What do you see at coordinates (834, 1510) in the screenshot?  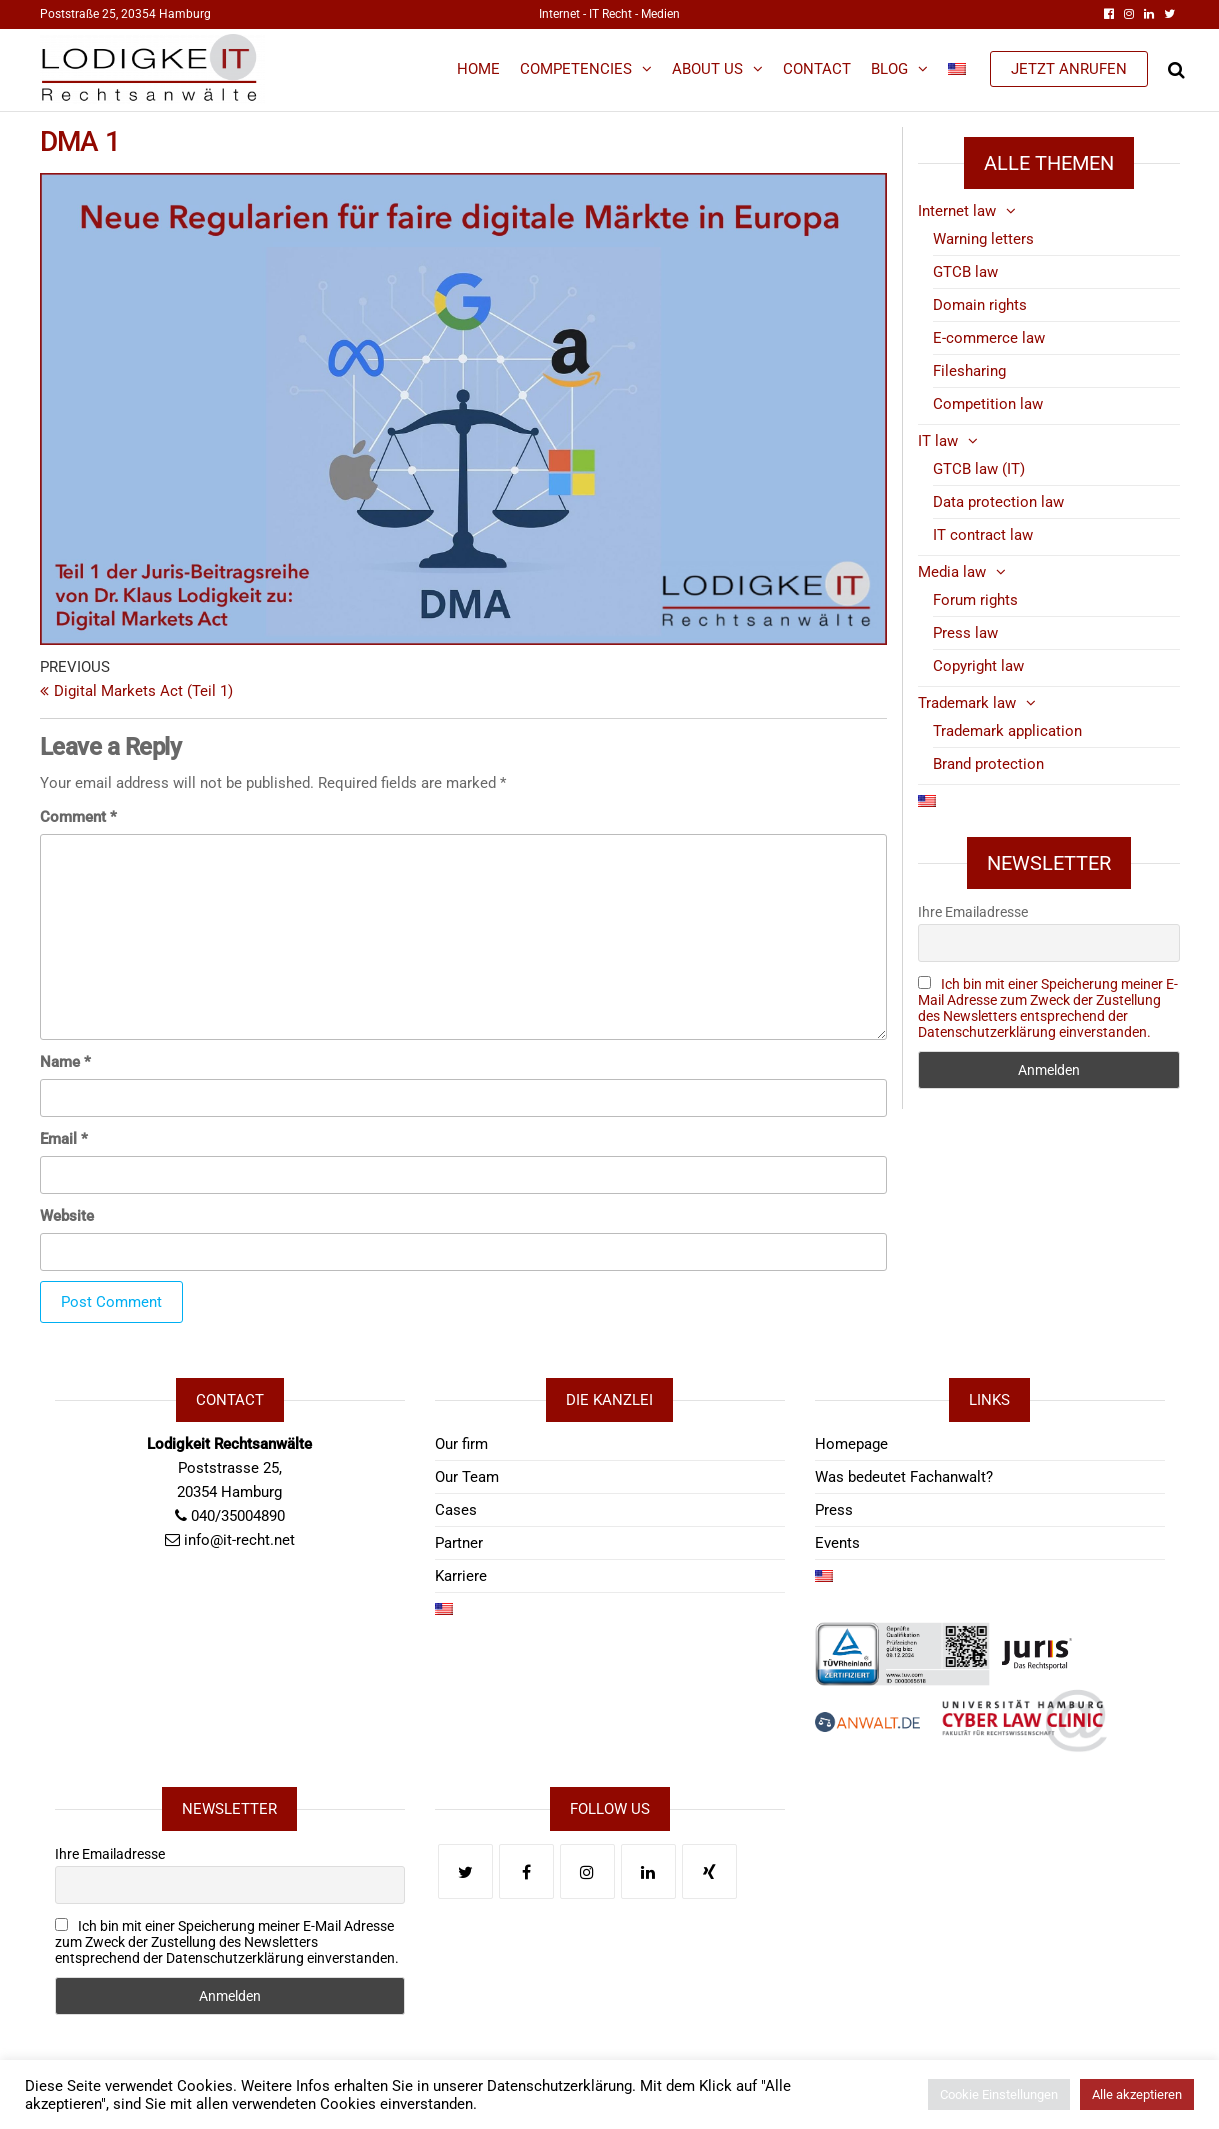 I see `Press` at bounding box center [834, 1510].